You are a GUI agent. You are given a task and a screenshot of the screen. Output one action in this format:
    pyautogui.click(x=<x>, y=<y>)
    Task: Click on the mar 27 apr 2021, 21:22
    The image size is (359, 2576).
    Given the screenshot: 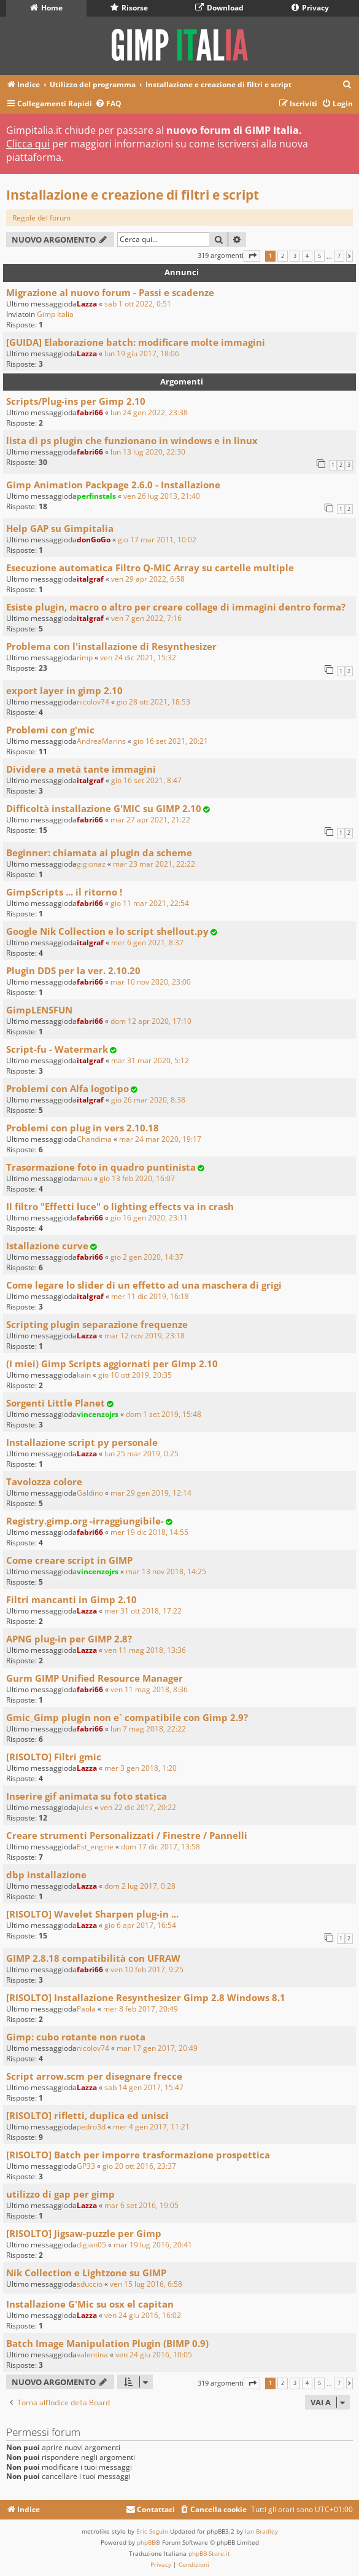 What is the action you would take?
    pyautogui.click(x=150, y=819)
    